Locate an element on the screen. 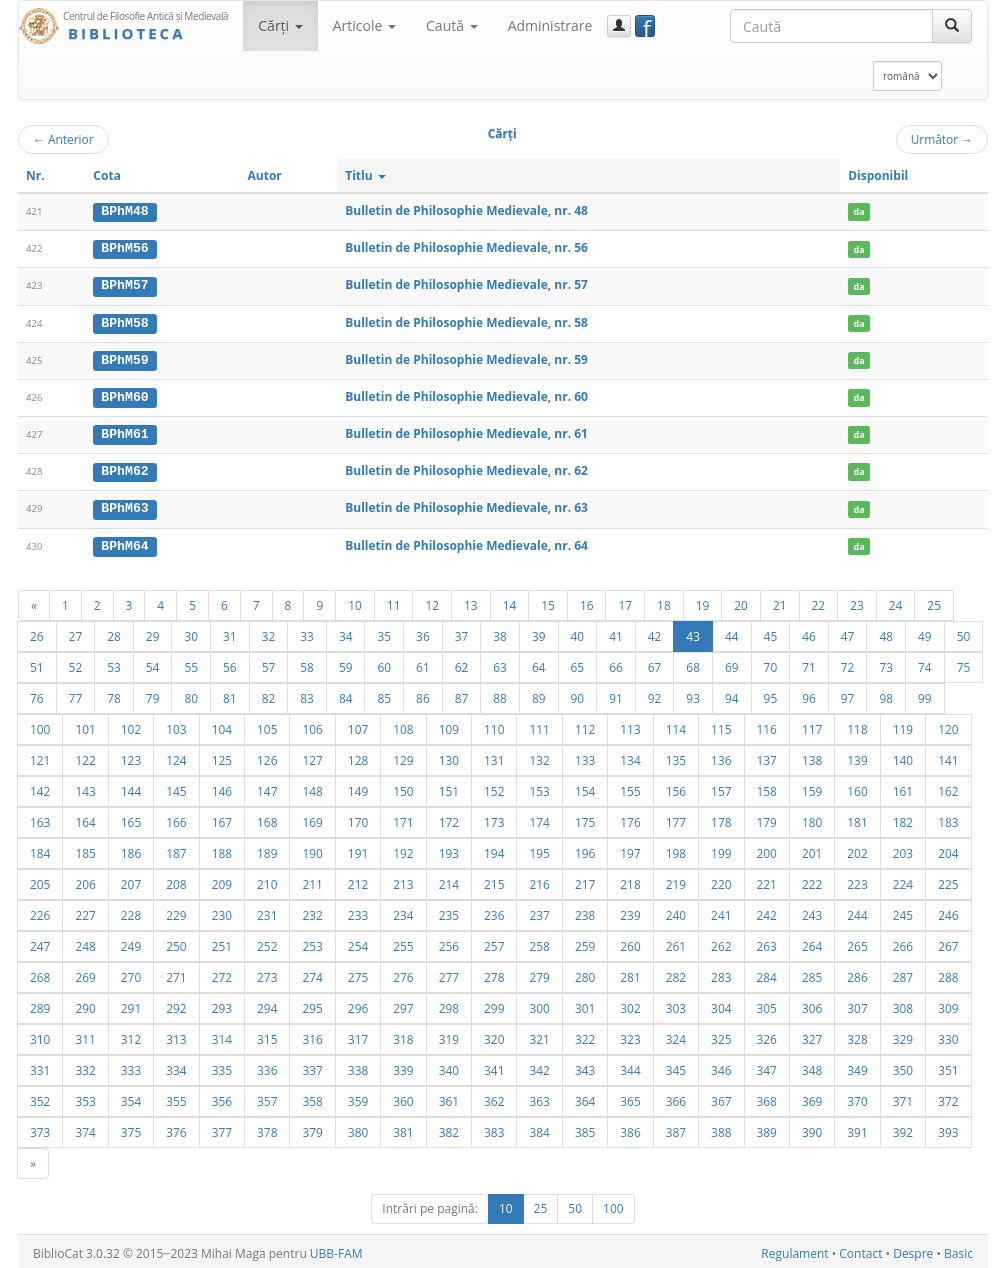  384 is located at coordinates (539, 1128).